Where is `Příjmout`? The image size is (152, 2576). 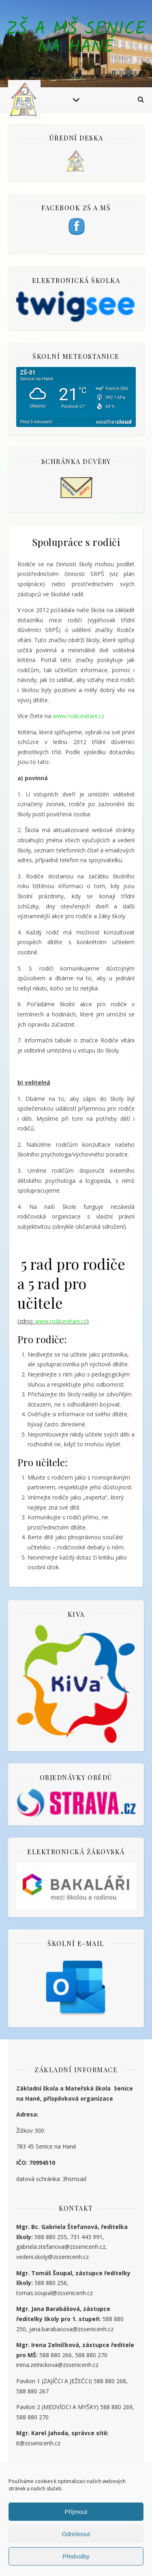
Příjmout is located at coordinates (76, 2511).